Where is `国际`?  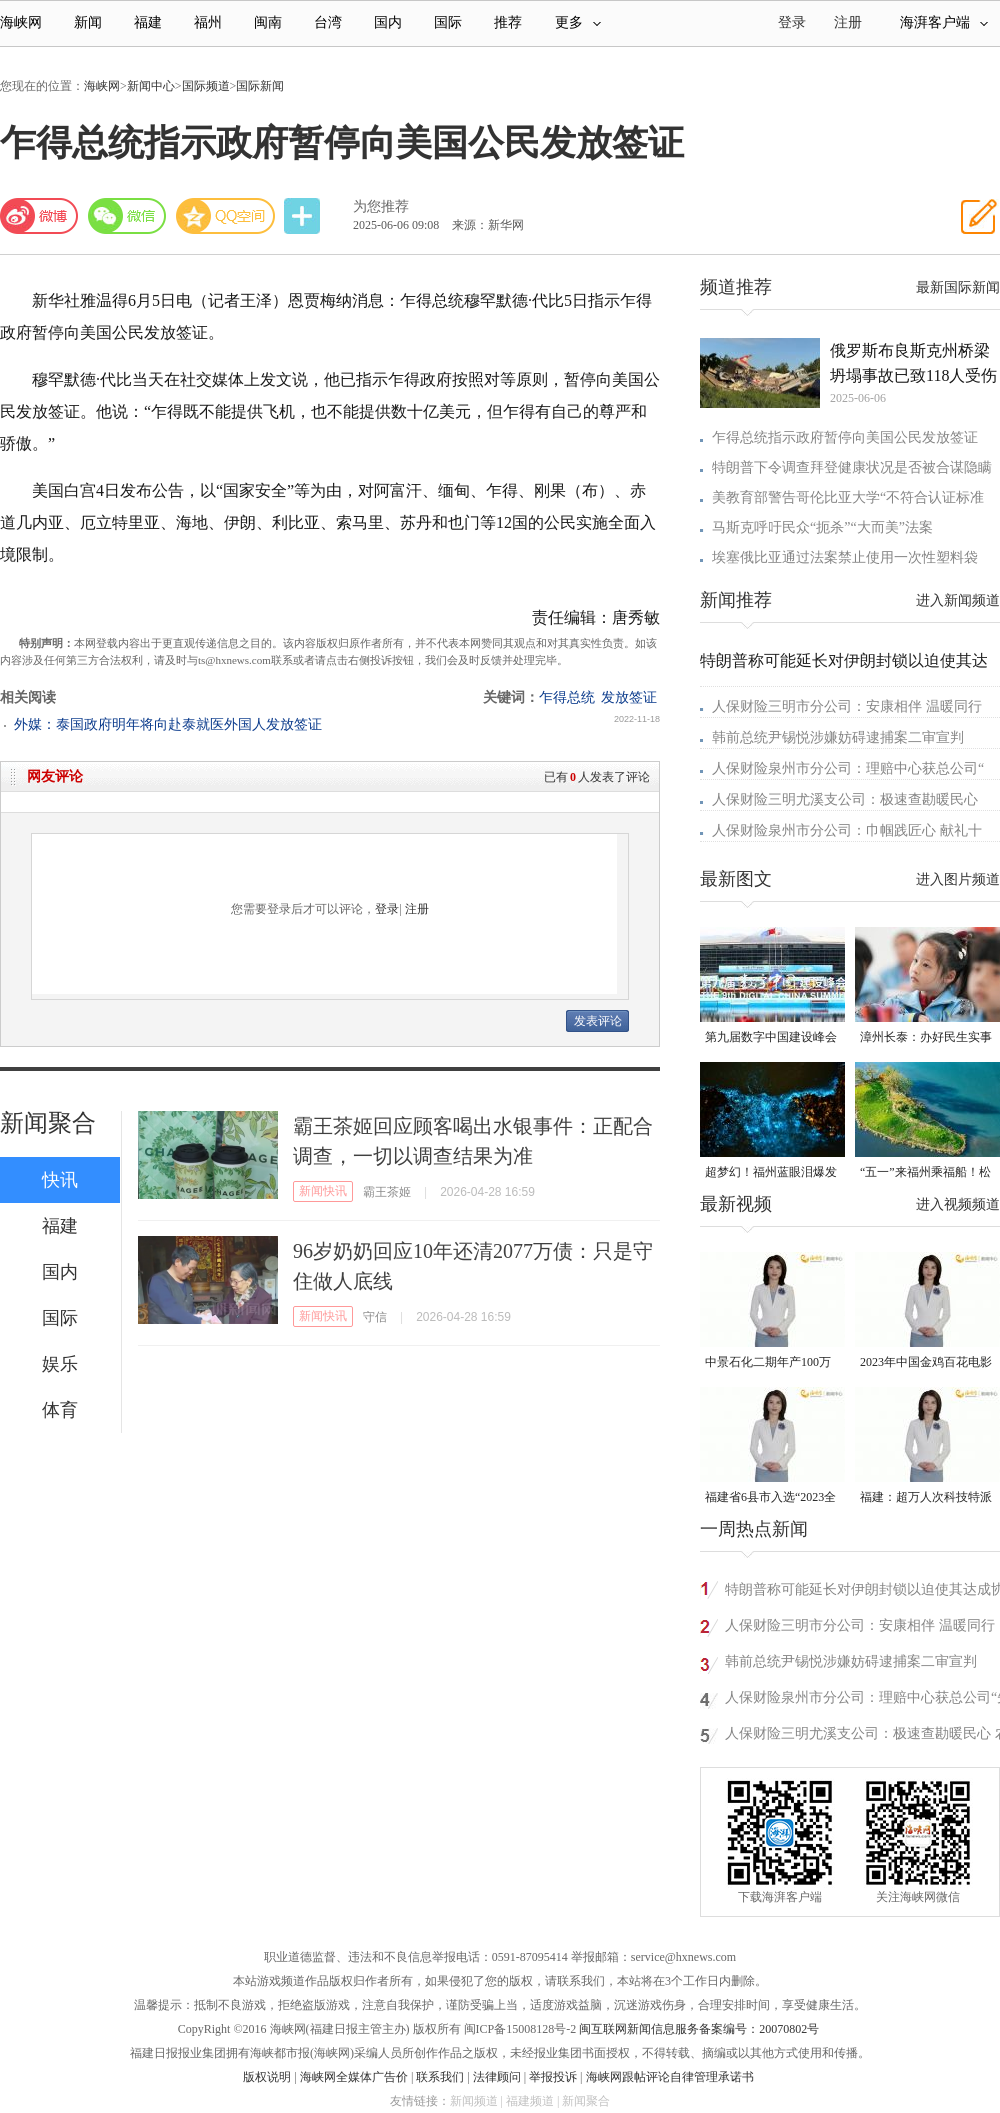
国际 is located at coordinates (448, 22).